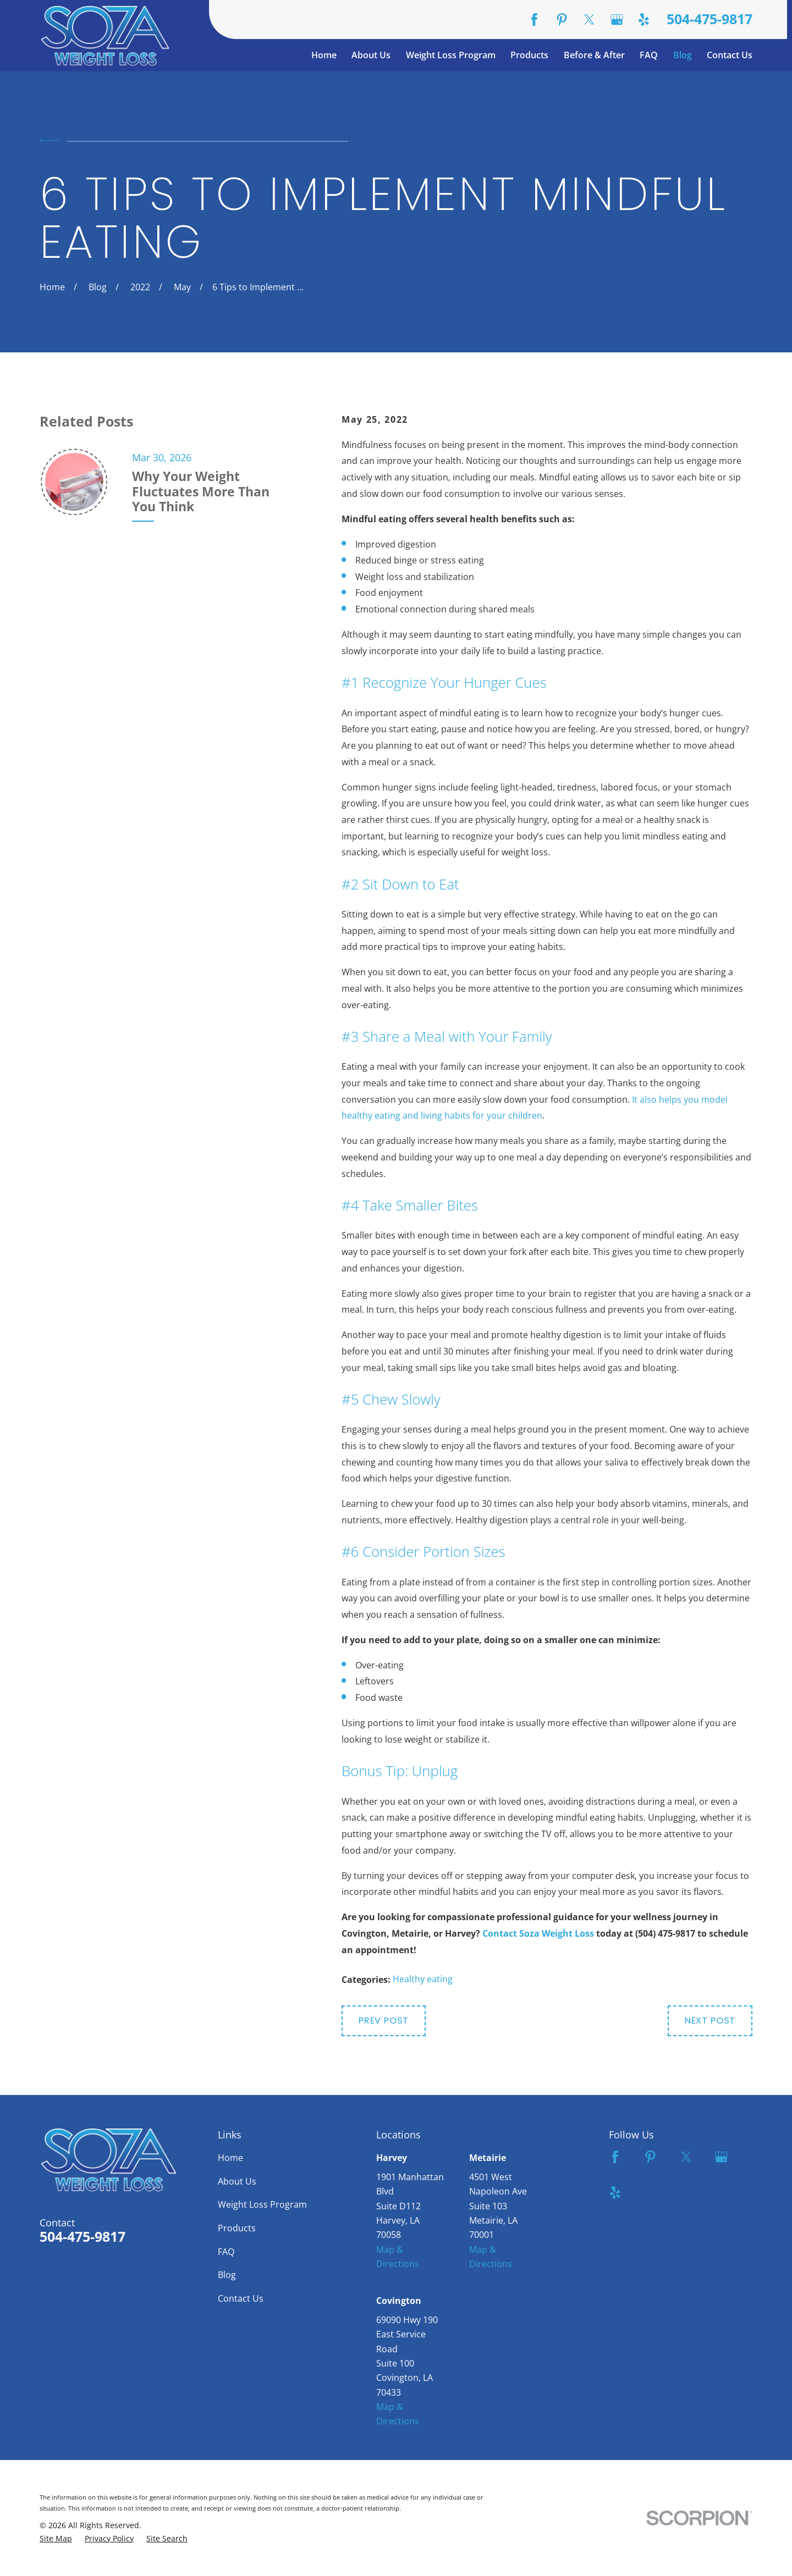 The height and width of the screenshot is (2576, 792). I want to click on FAQ, so click(226, 2251).